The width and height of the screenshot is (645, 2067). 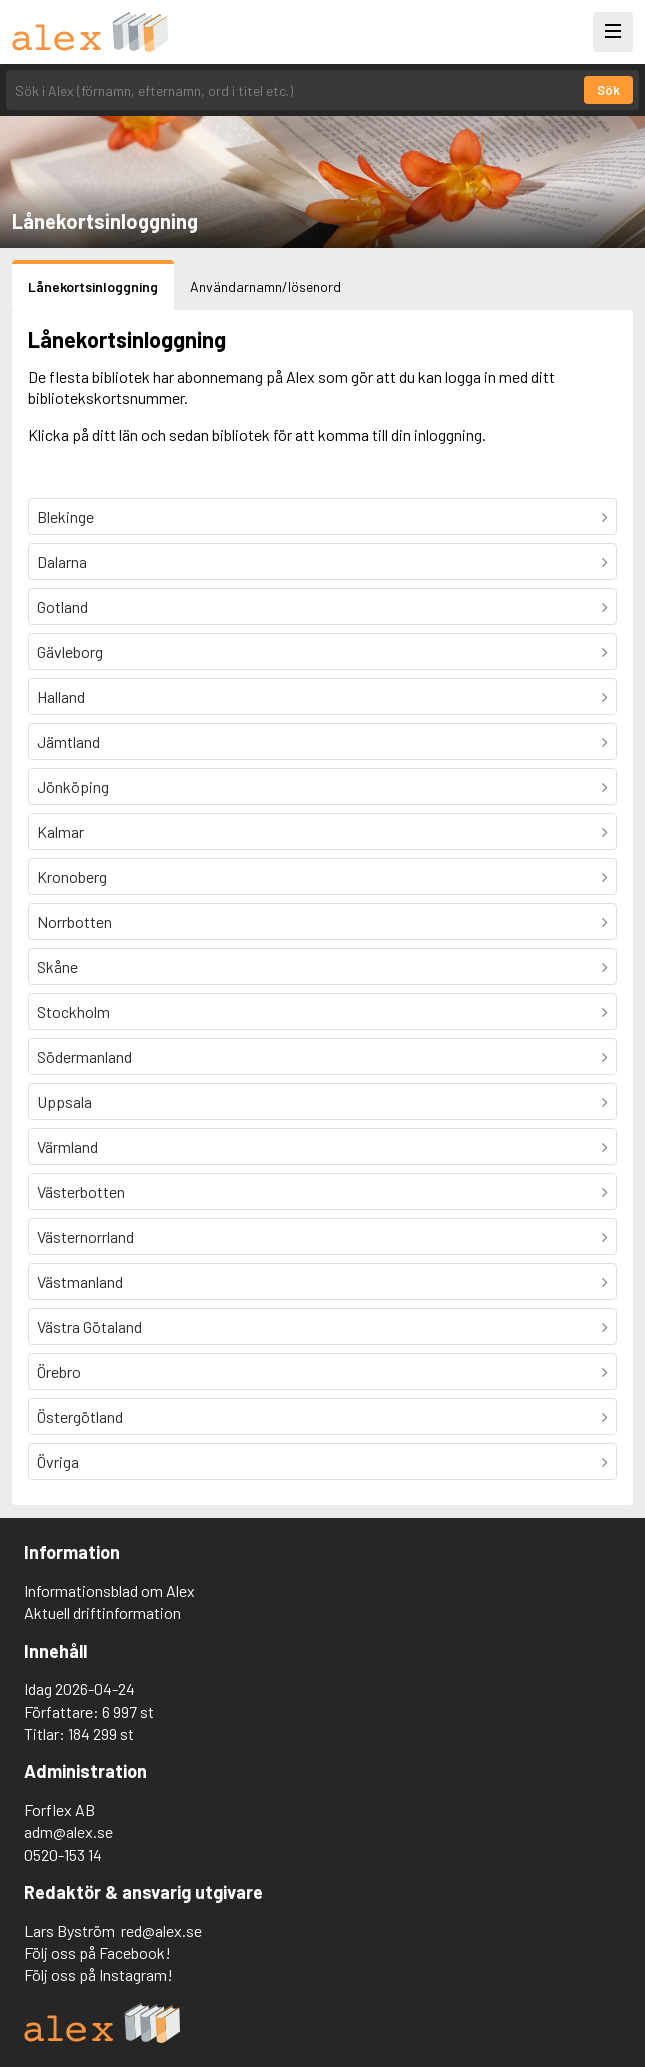 I want to click on Gävleborg, so click(x=70, y=651).